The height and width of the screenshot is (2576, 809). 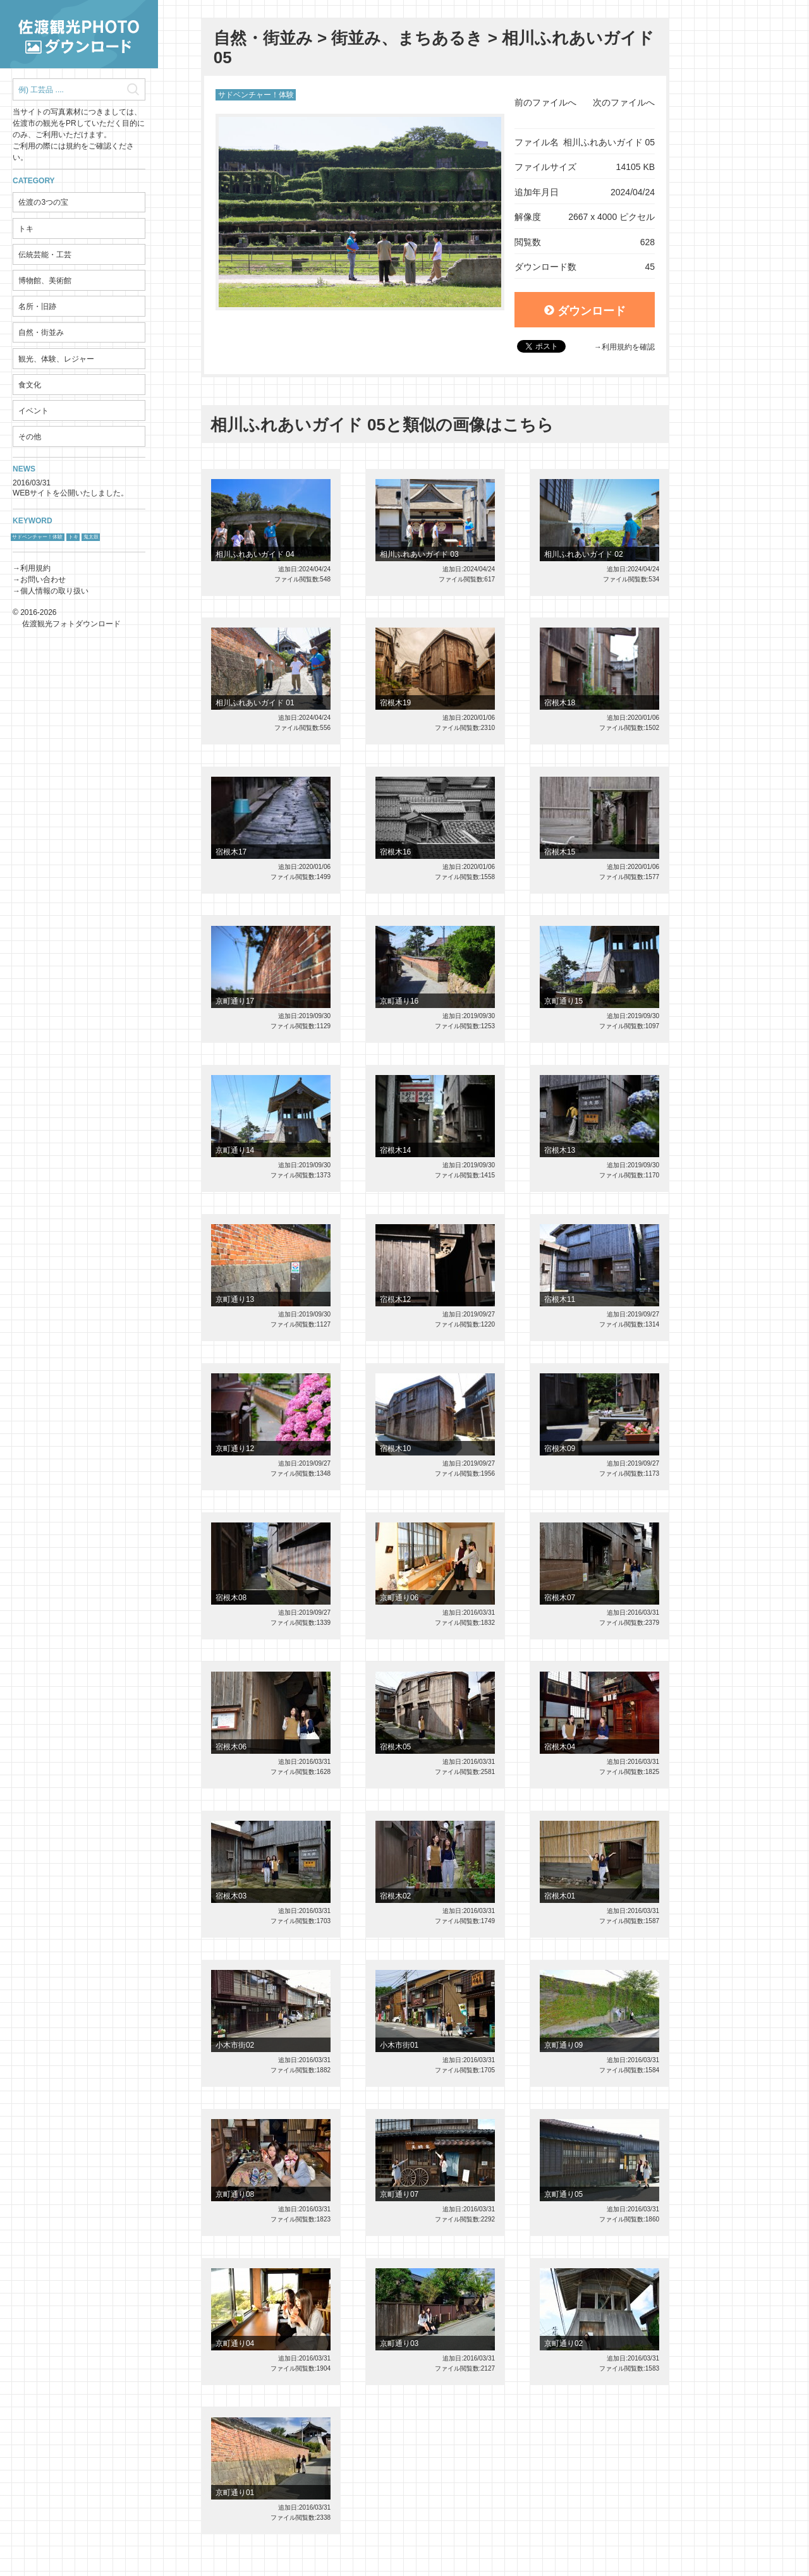 I want to click on 伝統芸能・工芸, so click(x=44, y=254).